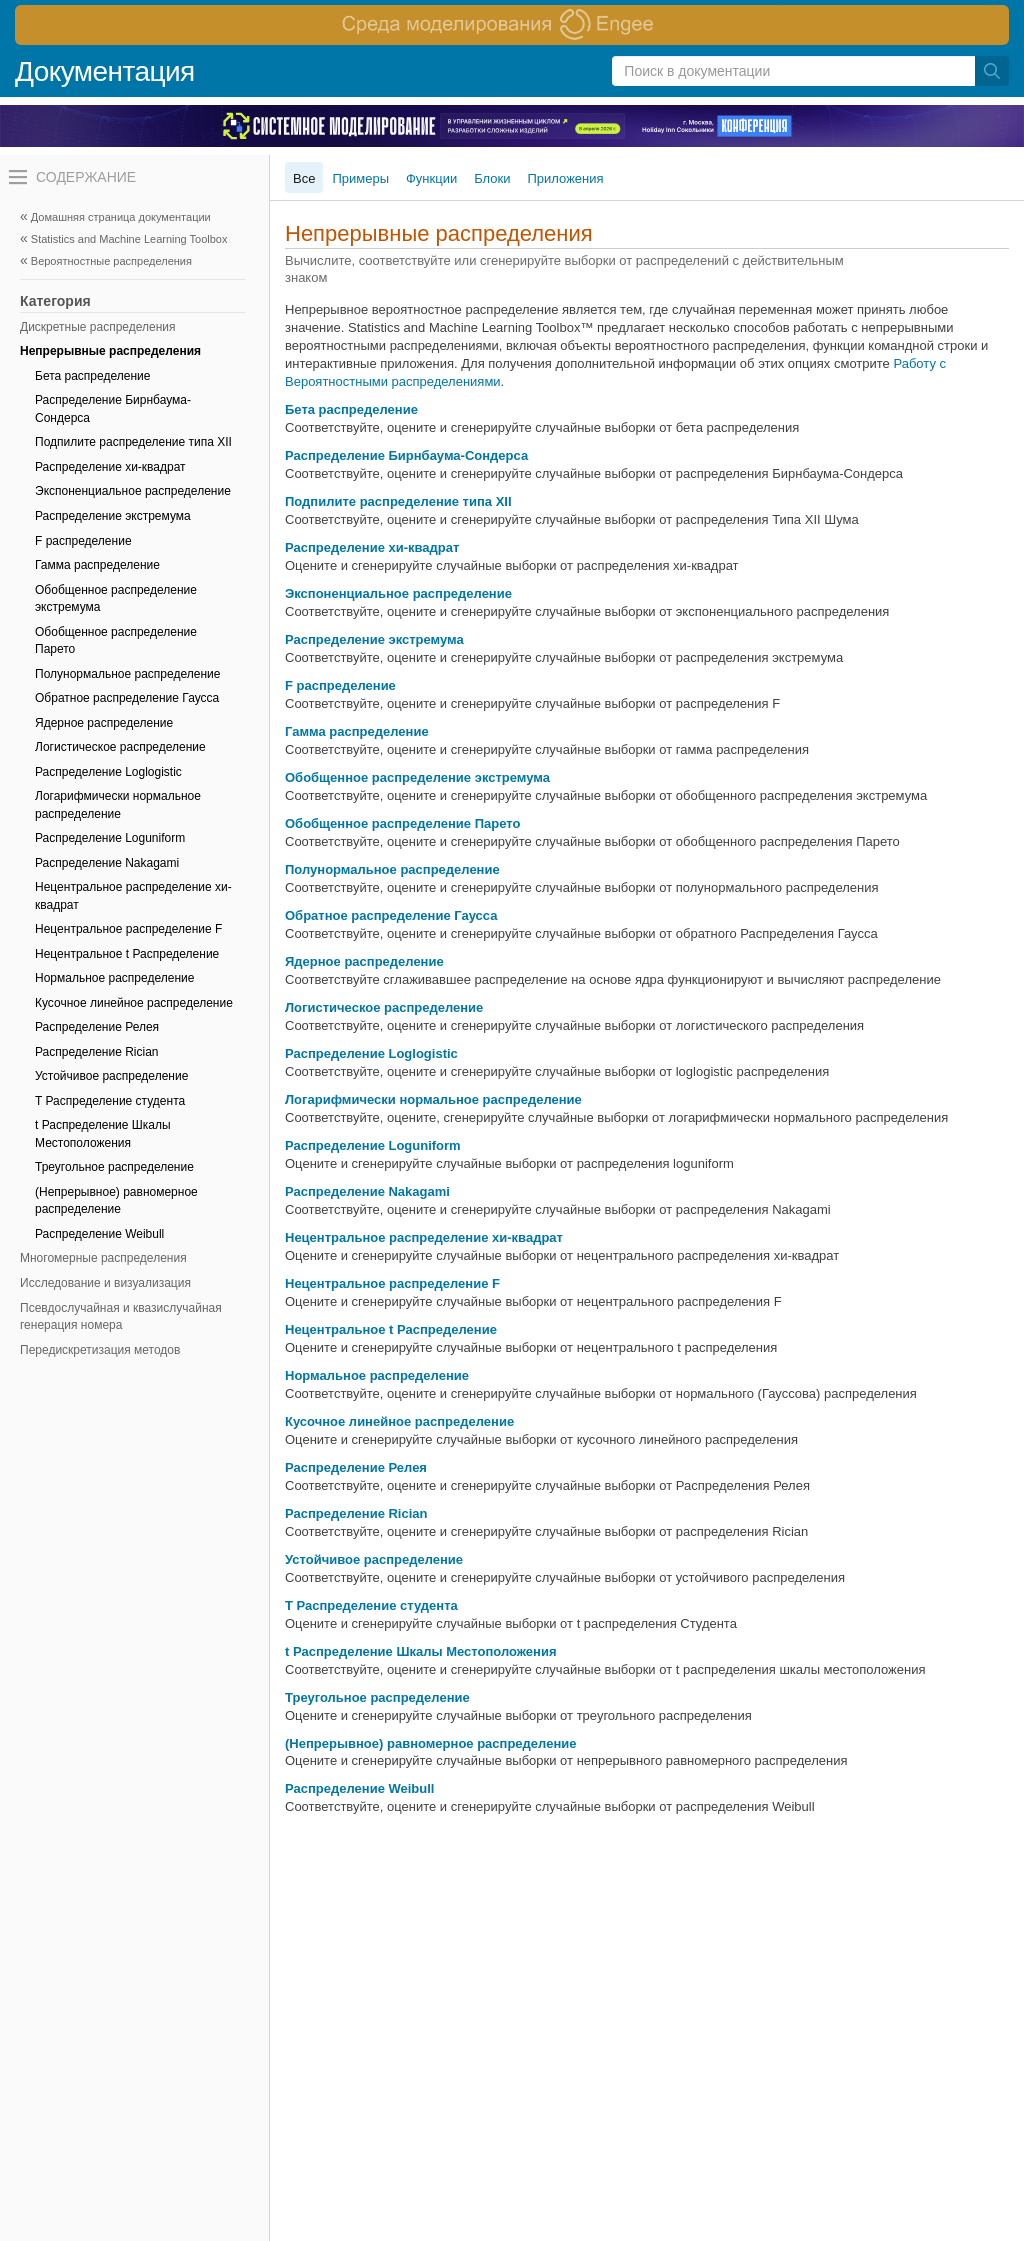 The width and height of the screenshot is (1024, 2241). I want to click on Документация, so click(105, 71).